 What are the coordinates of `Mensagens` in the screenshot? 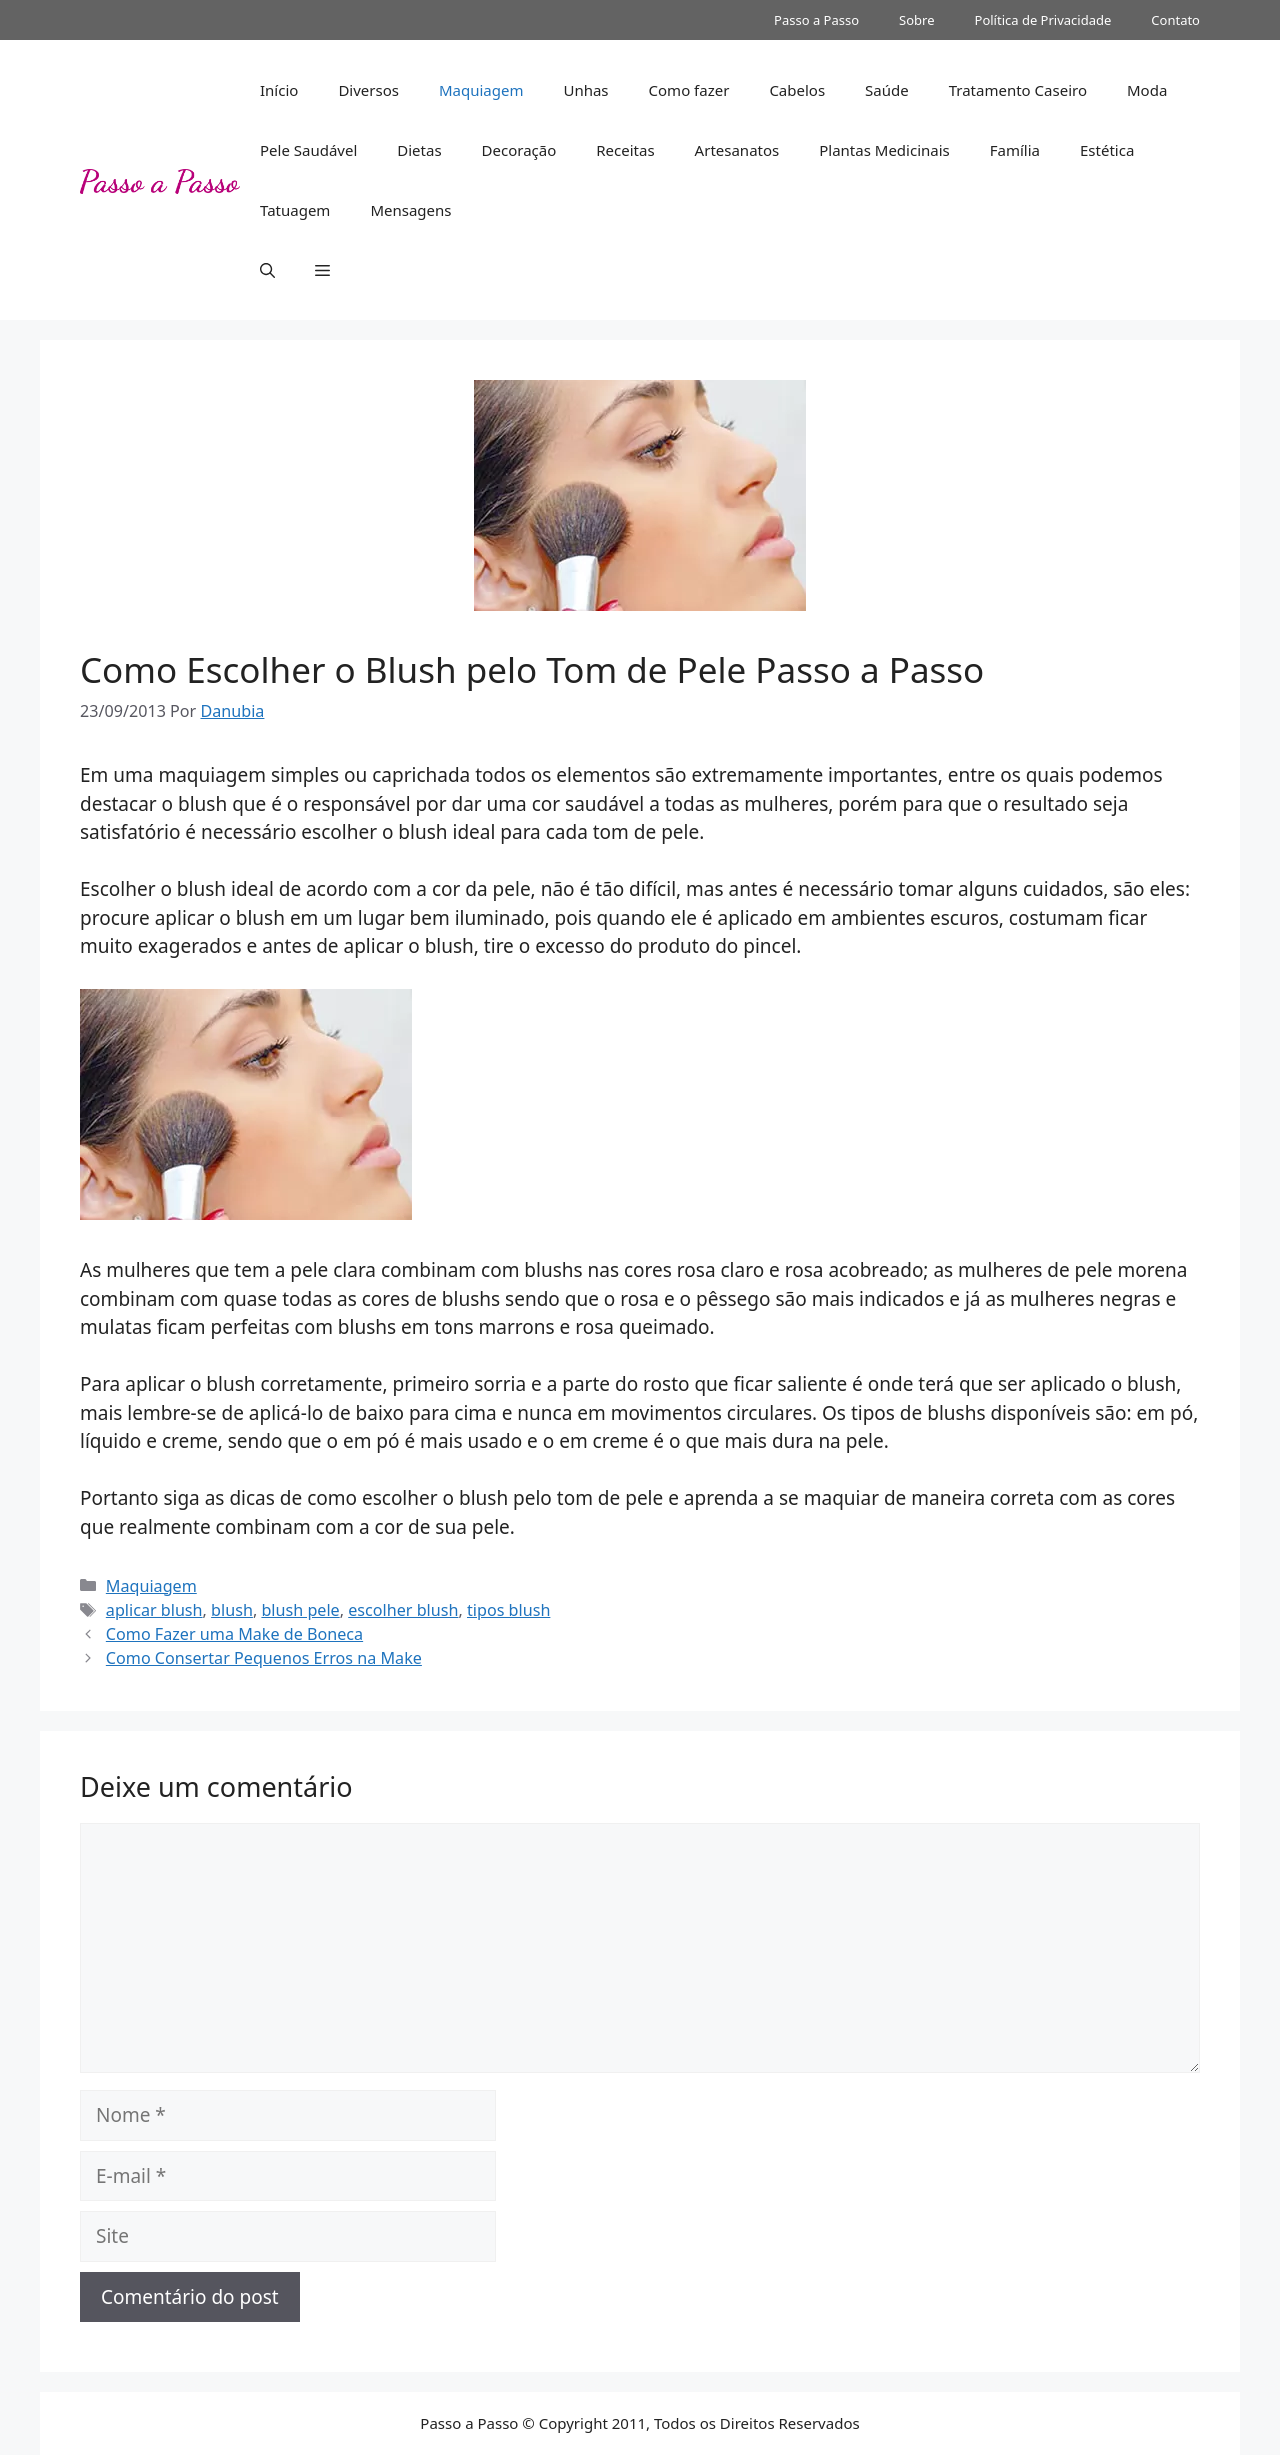 It's located at (410, 210).